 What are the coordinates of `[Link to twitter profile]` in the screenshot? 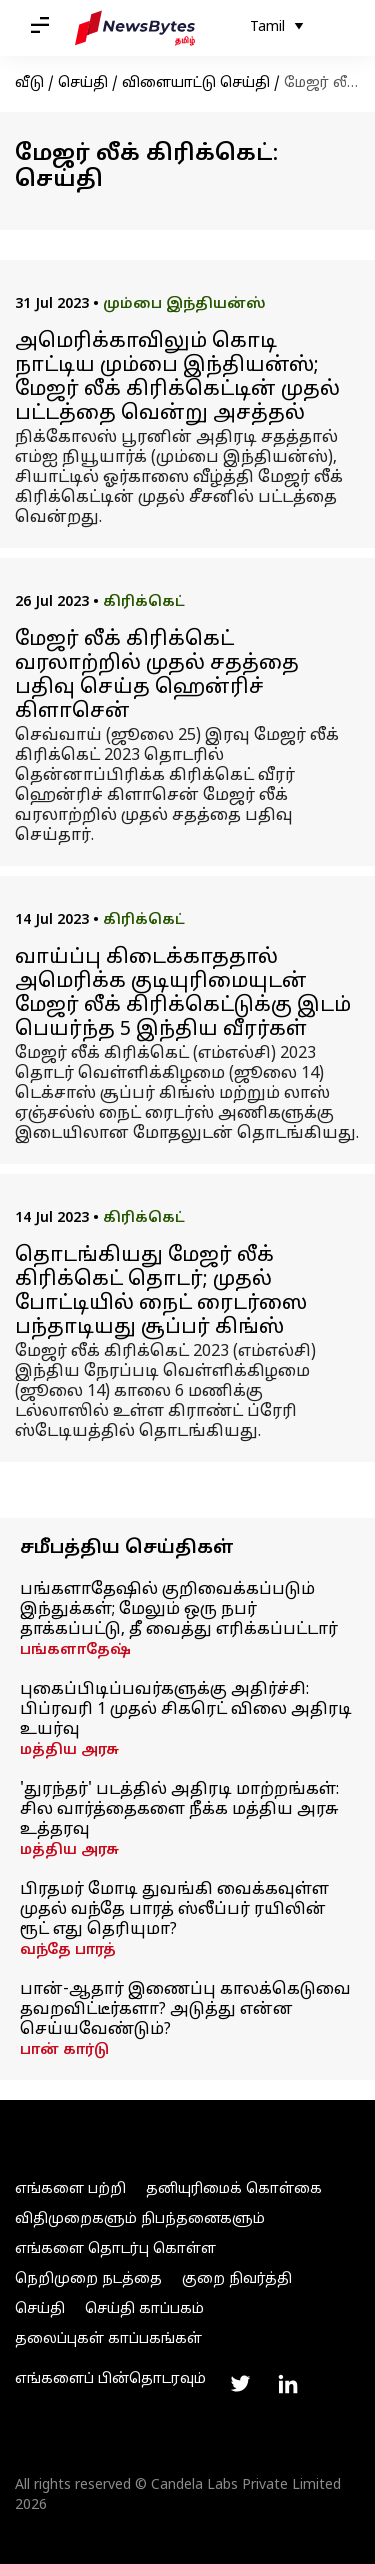 It's located at (240, 2384).